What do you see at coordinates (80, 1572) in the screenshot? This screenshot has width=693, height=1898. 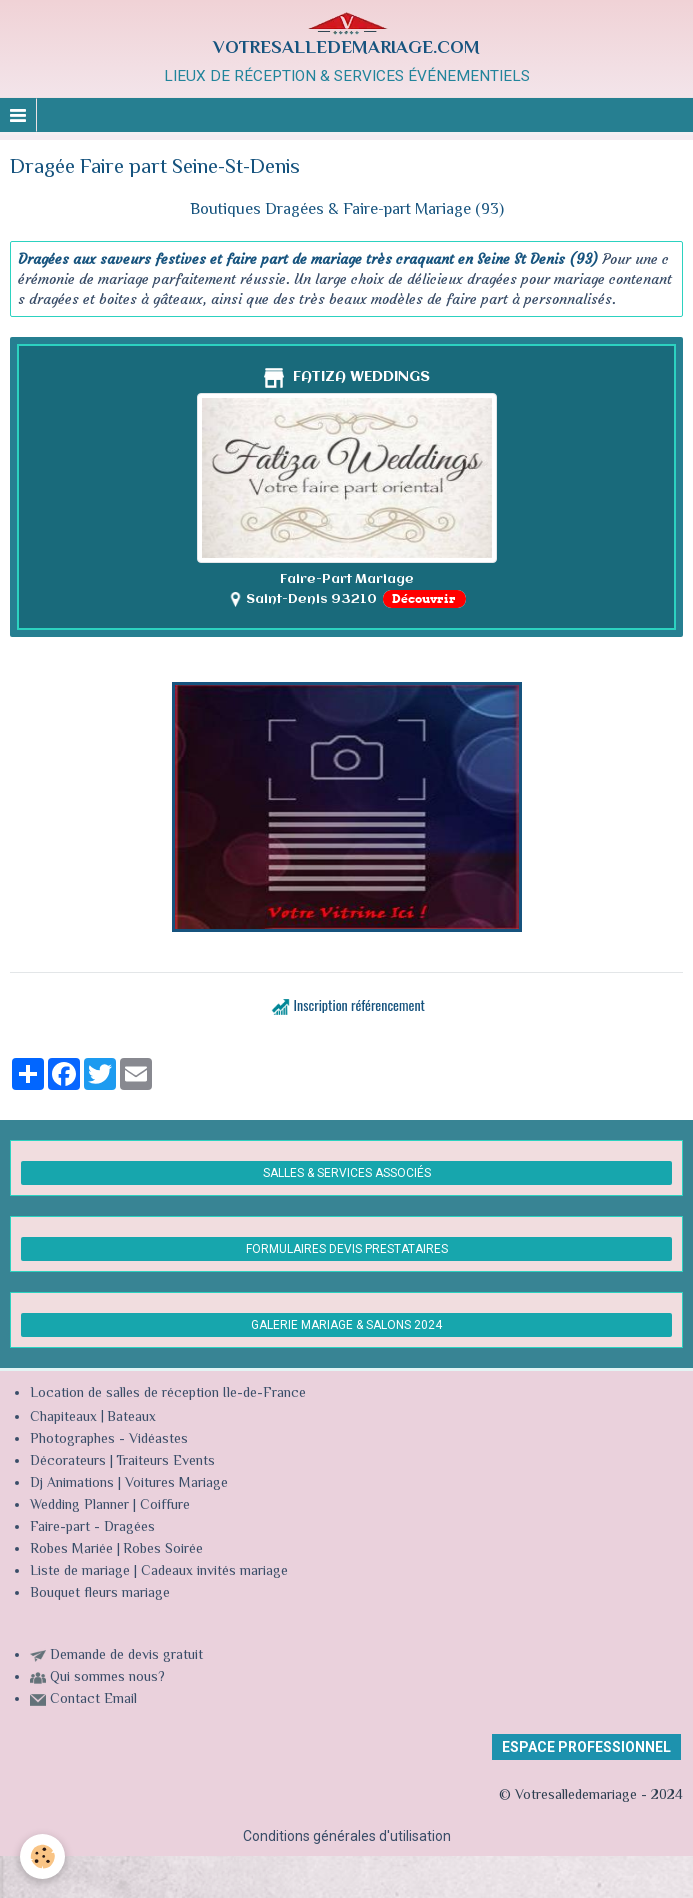 I see `Liste de mariage` at bounding box center [80, 1572].